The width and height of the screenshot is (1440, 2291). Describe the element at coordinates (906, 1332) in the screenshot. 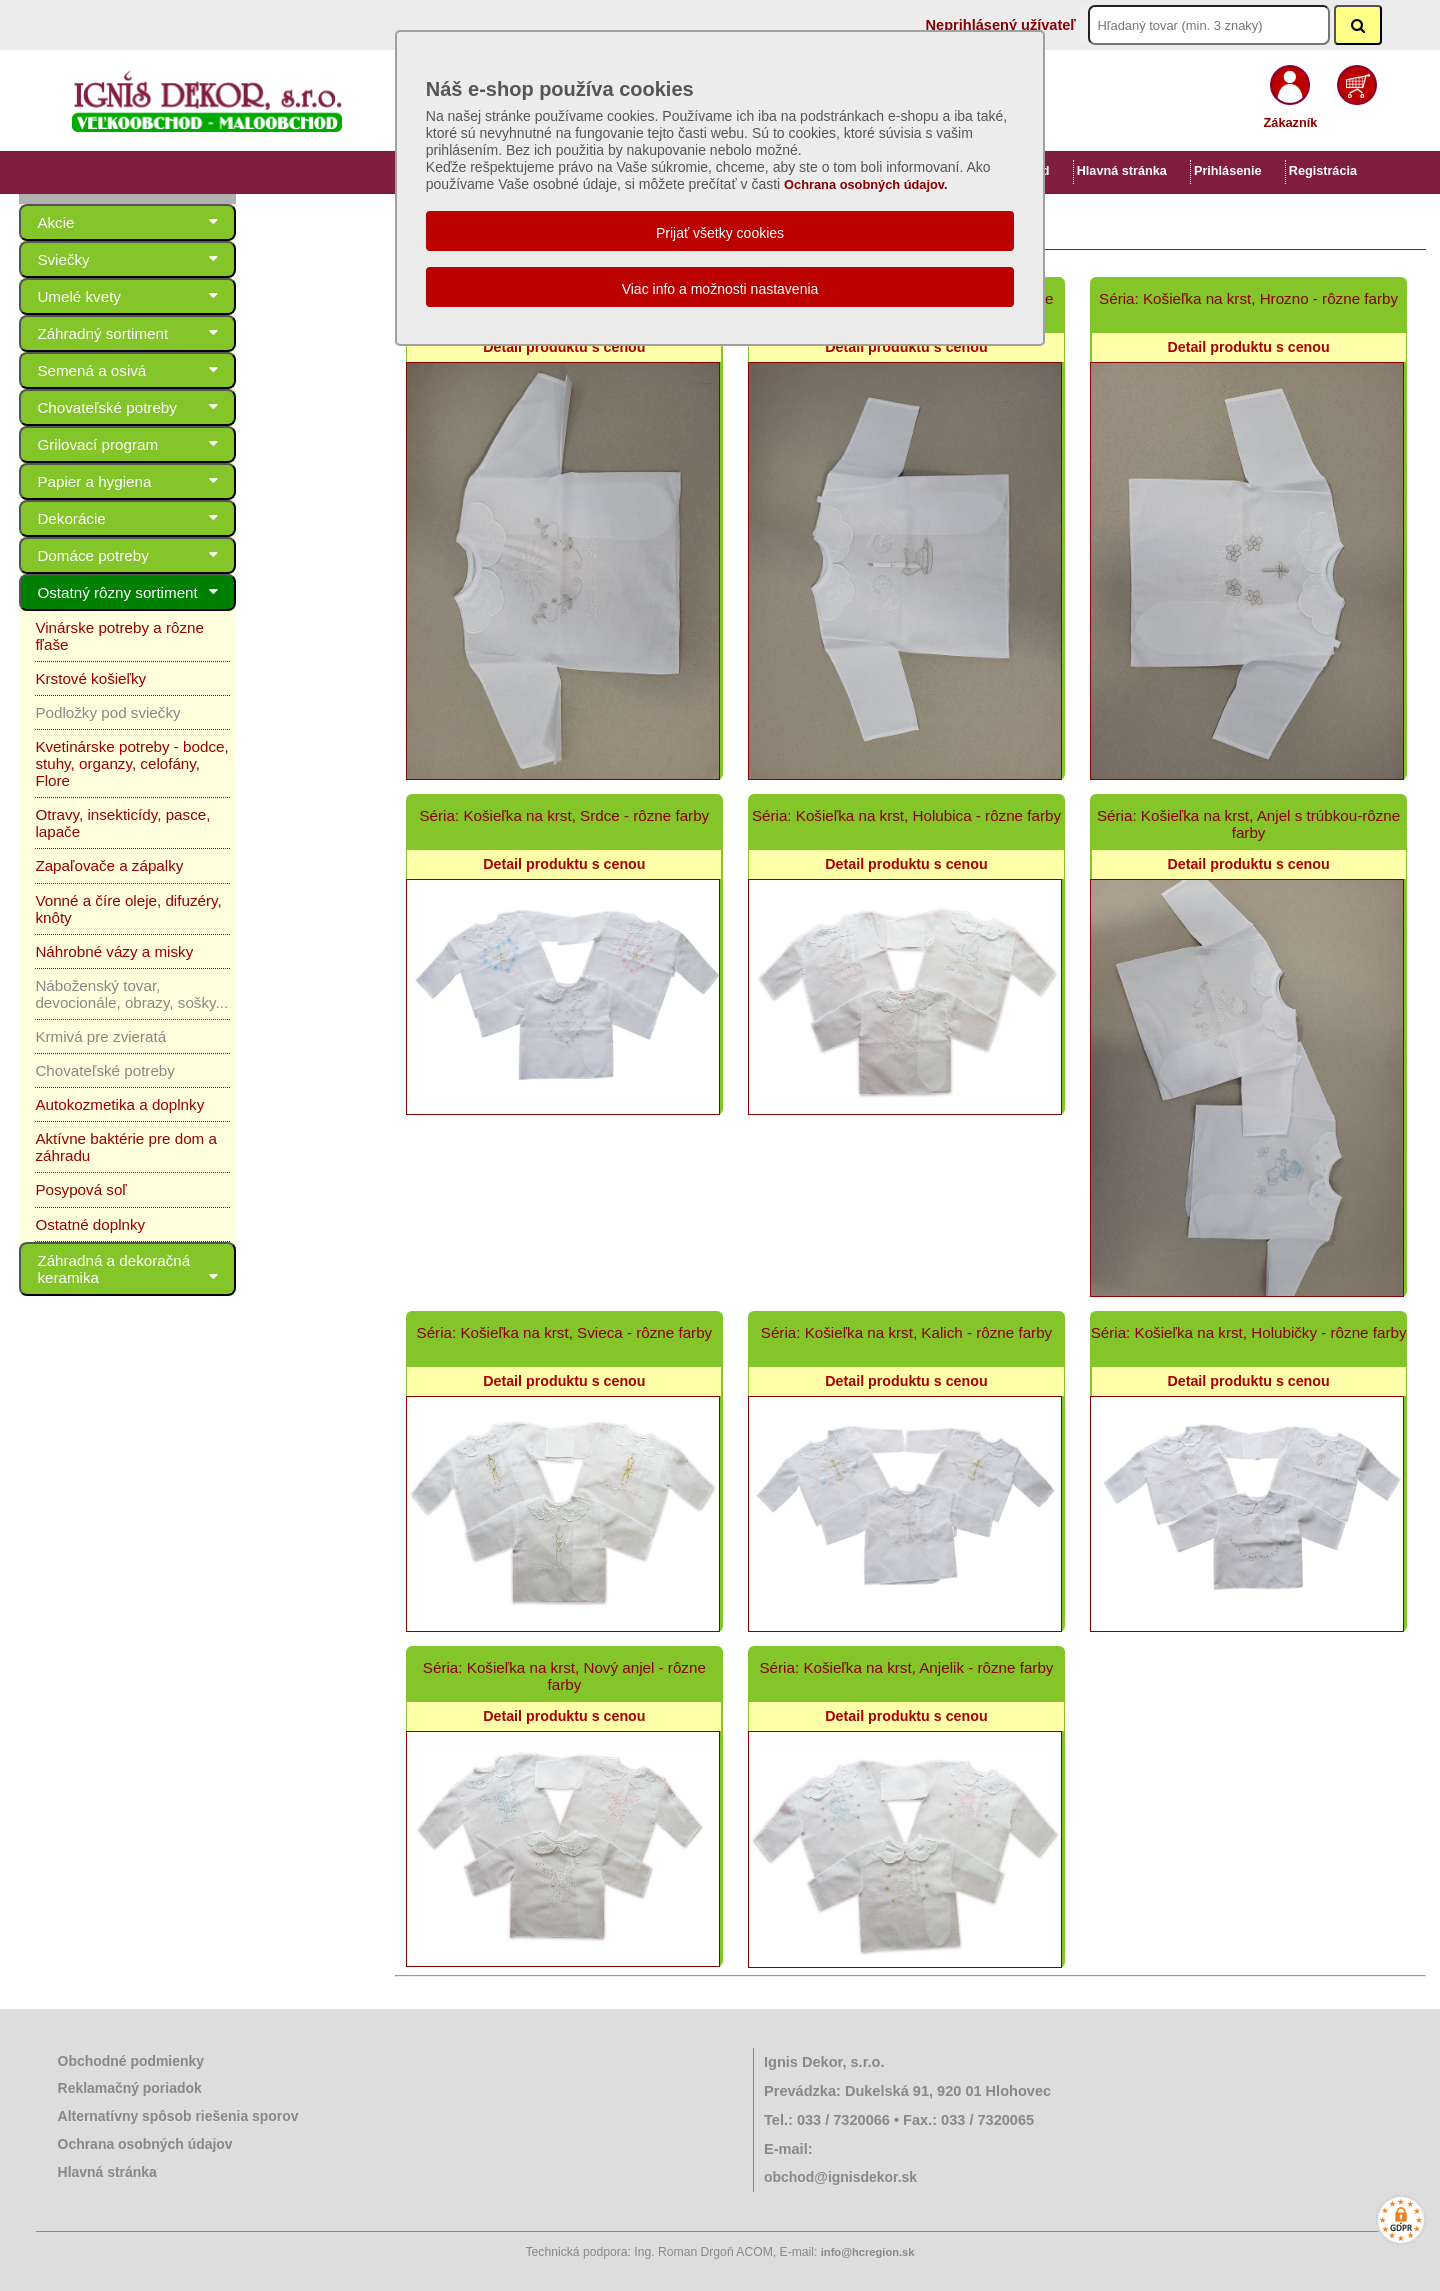

I see `Séria: Košieľka na krst, Kalich - rôzne farby` at that location.